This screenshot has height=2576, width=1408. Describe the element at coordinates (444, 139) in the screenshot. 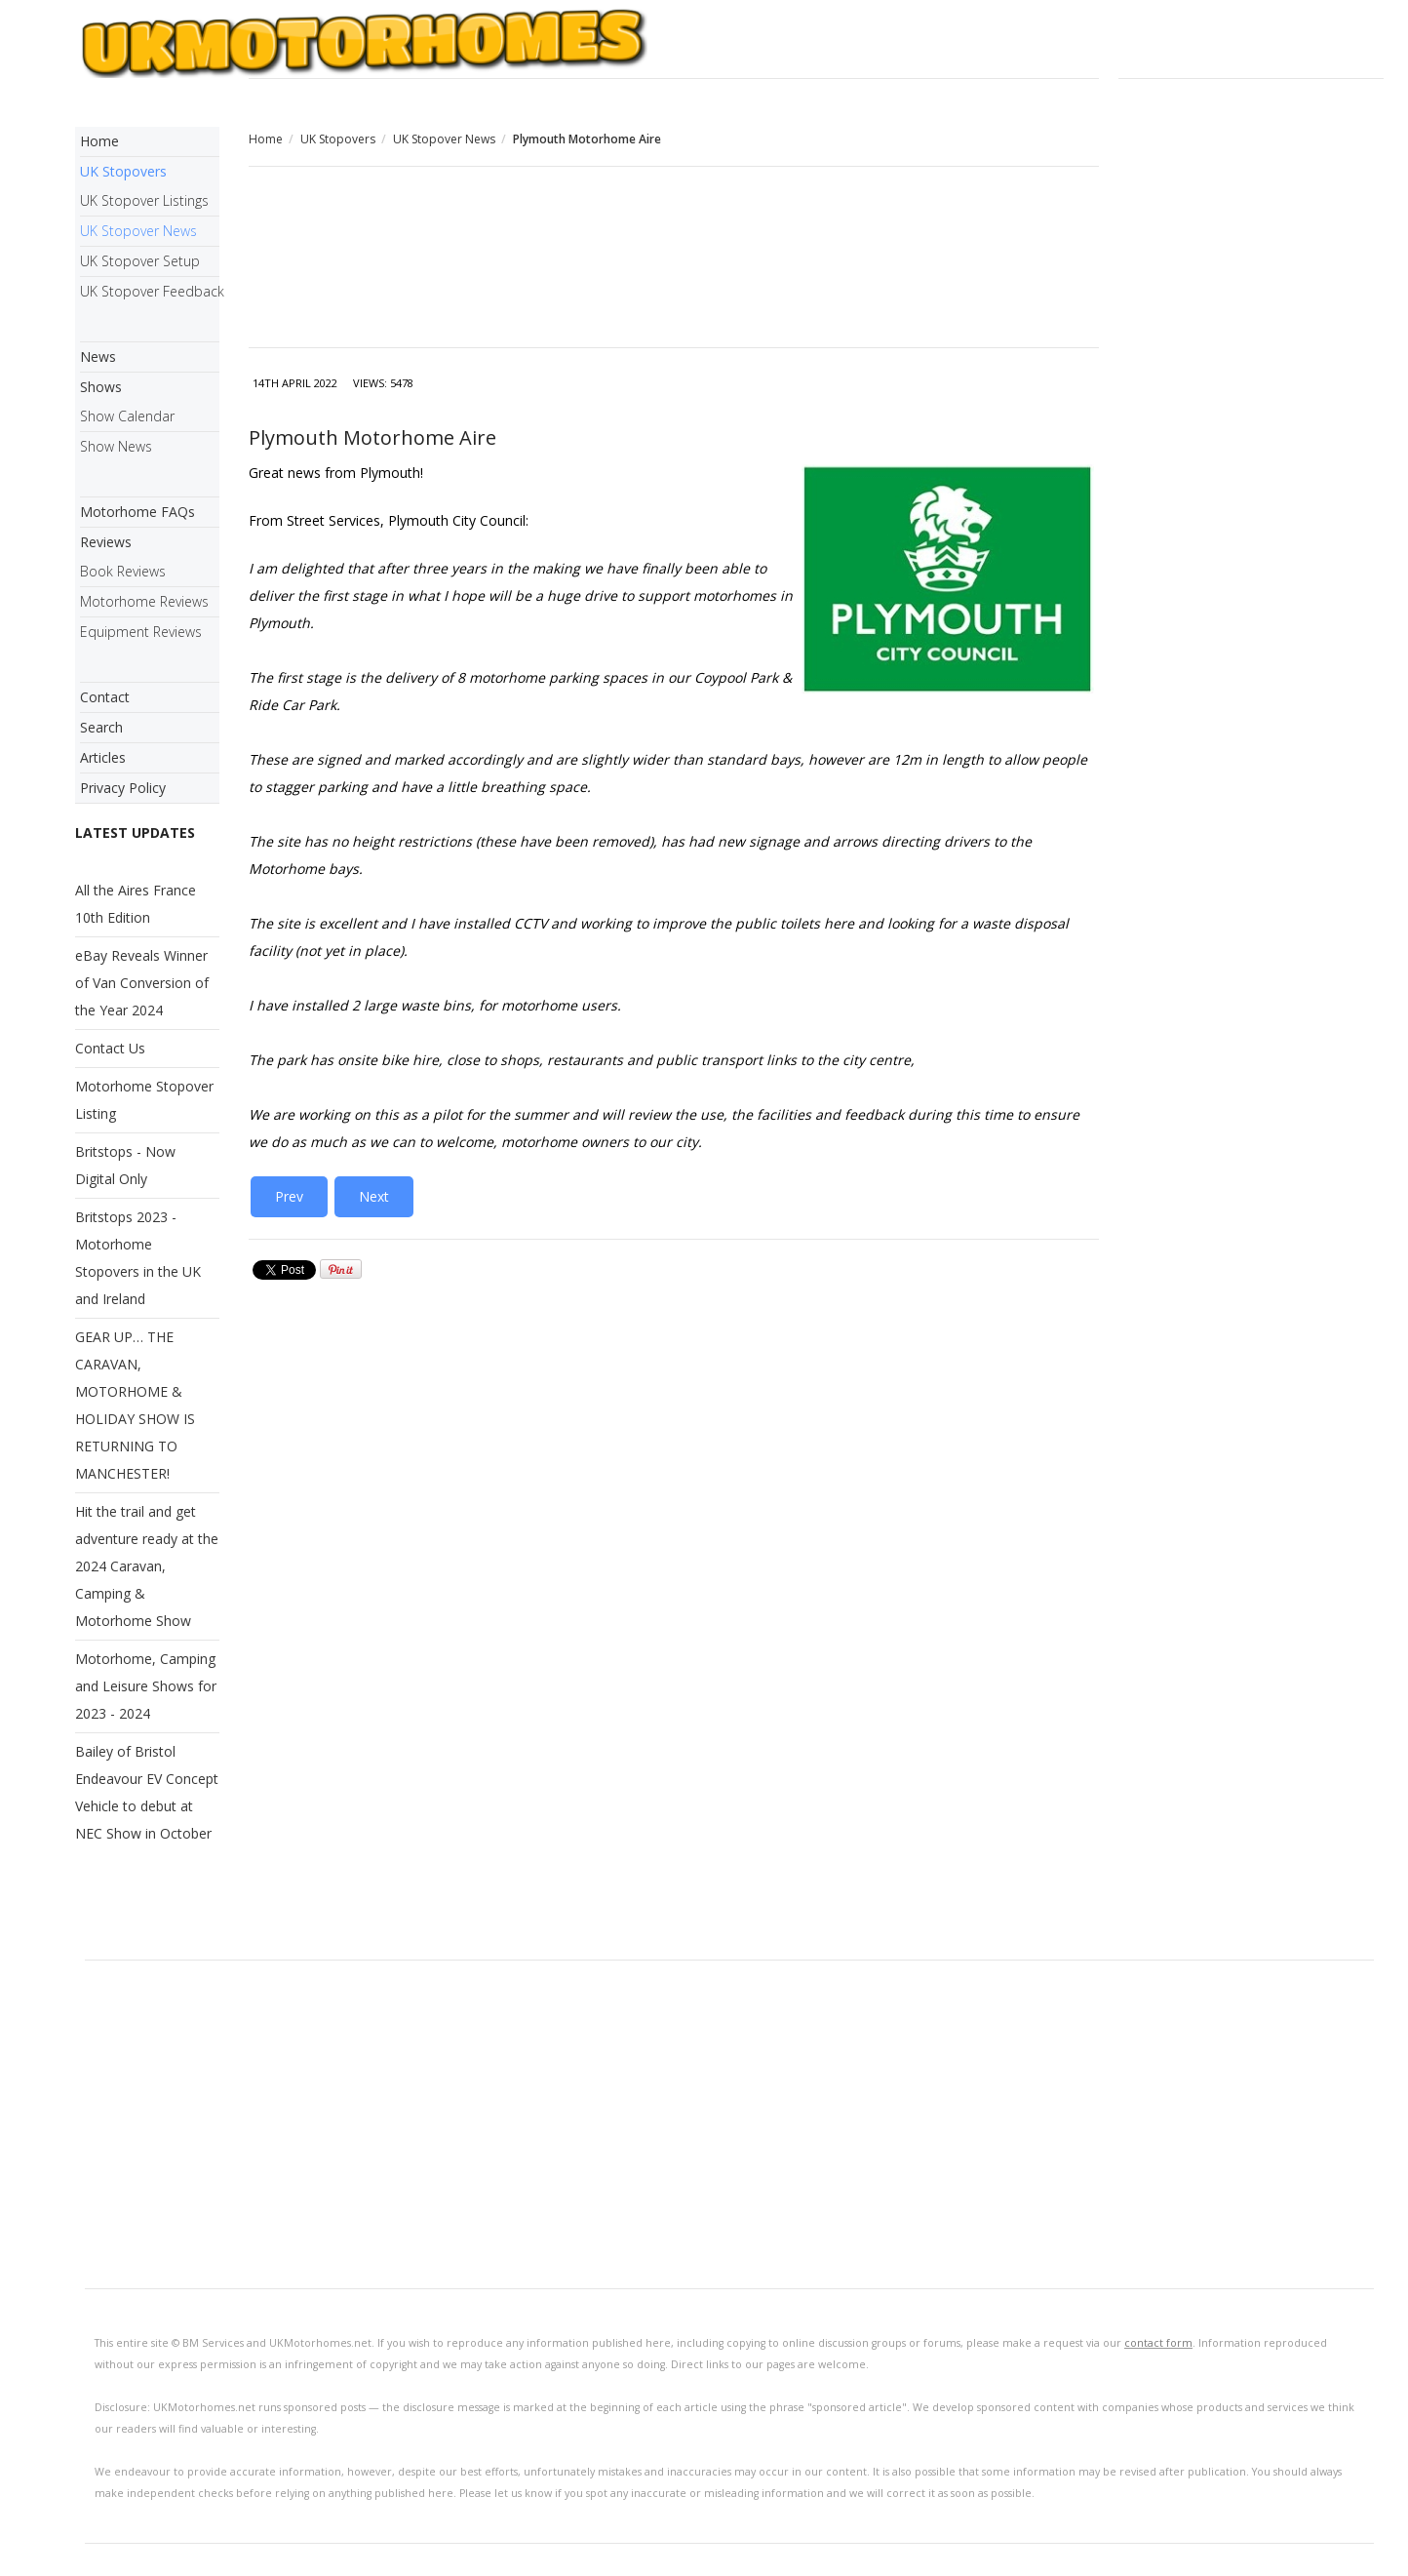

I see `UK Stopover News` at that location.